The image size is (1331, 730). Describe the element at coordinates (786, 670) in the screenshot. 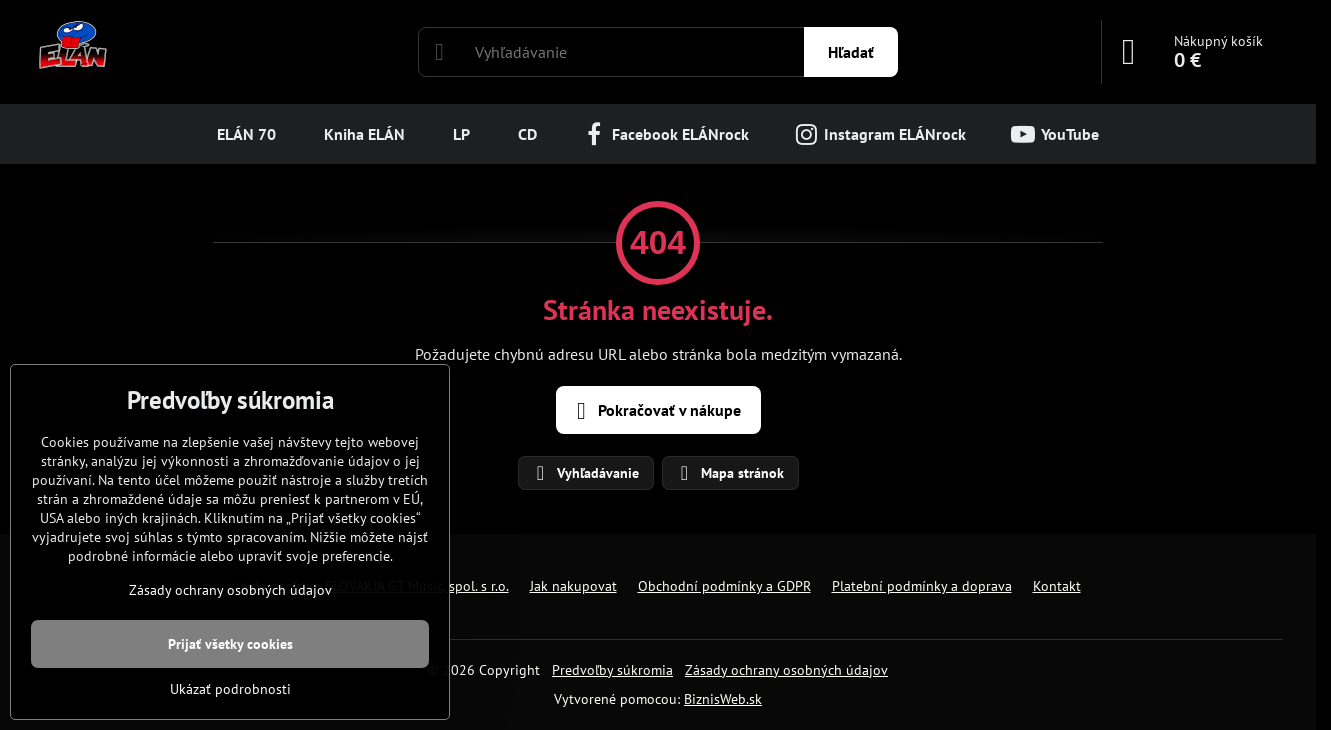

I see `Zásady ochrany osobných údajov` at that location.